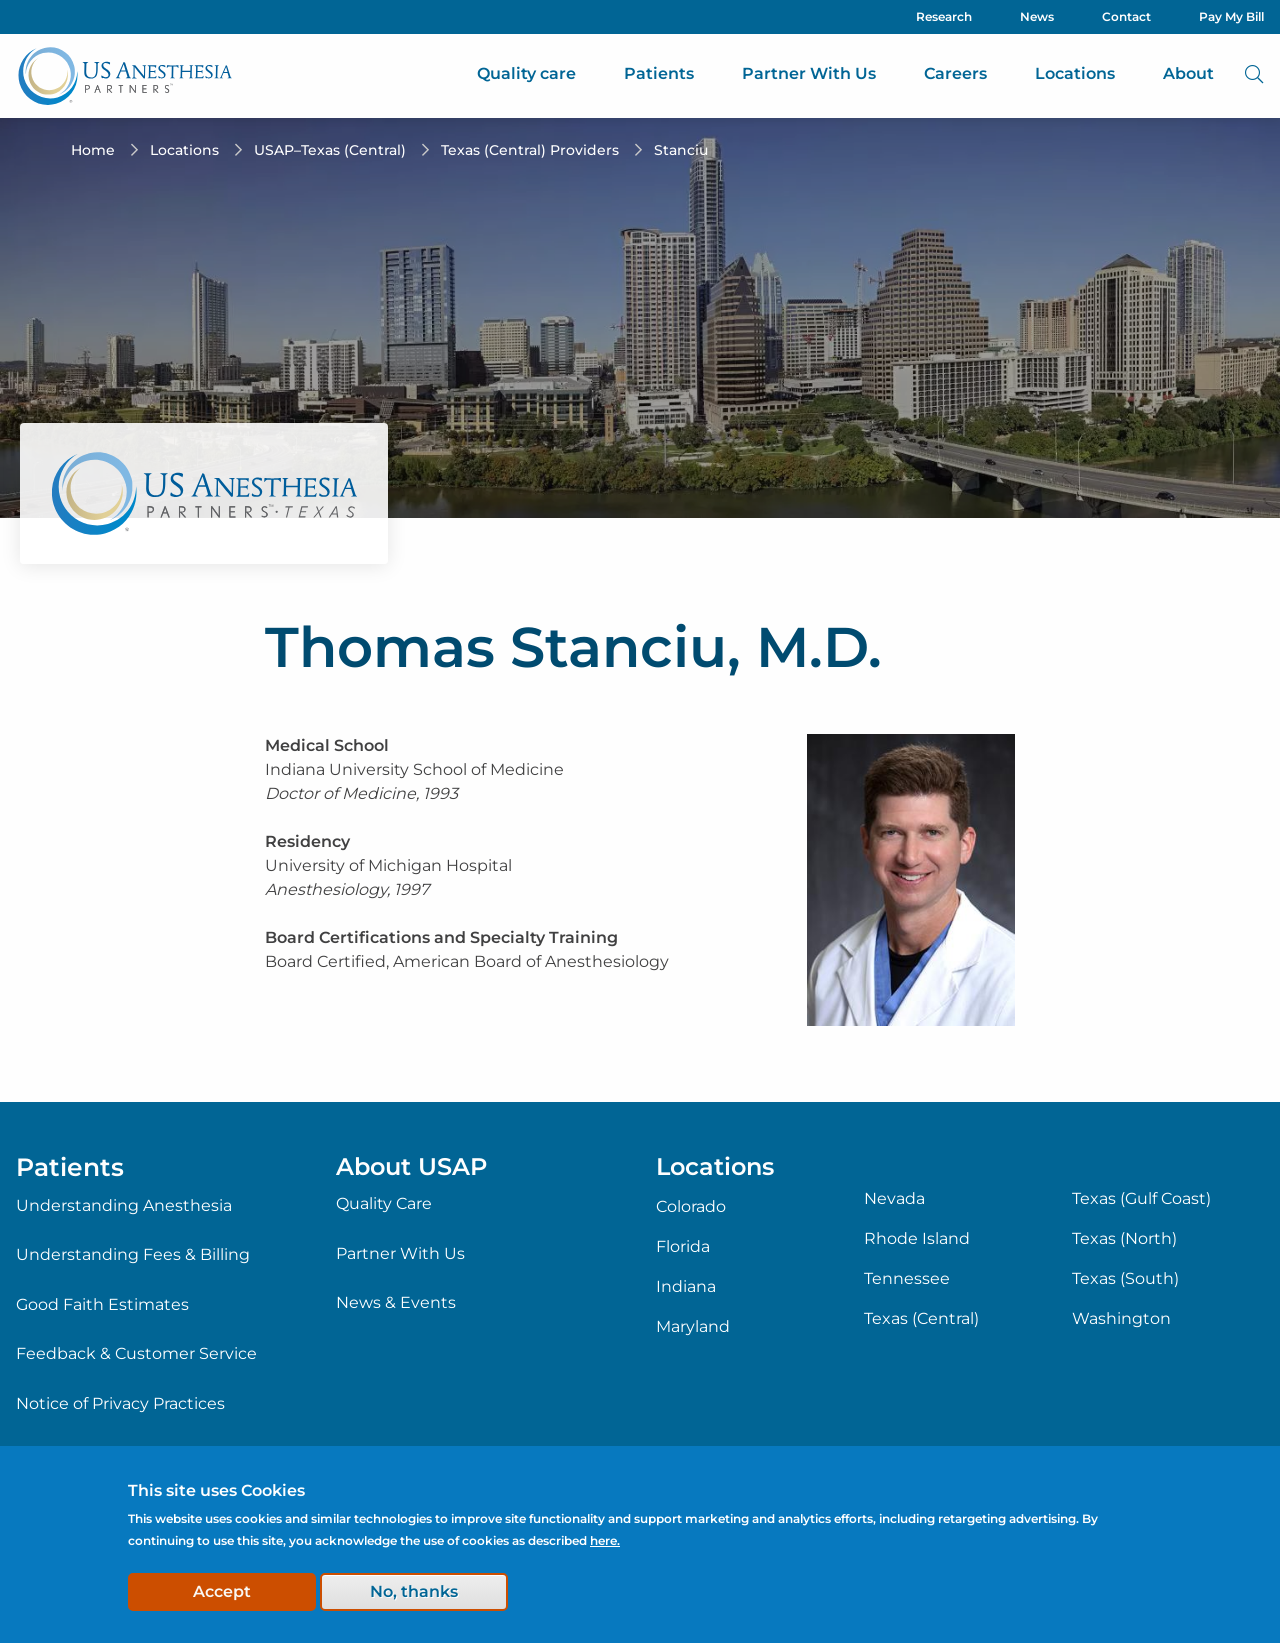  What do you see at coordinates (683, 1247) in the screenshot?
I see `Florida` at bounding box center [683, 1247].